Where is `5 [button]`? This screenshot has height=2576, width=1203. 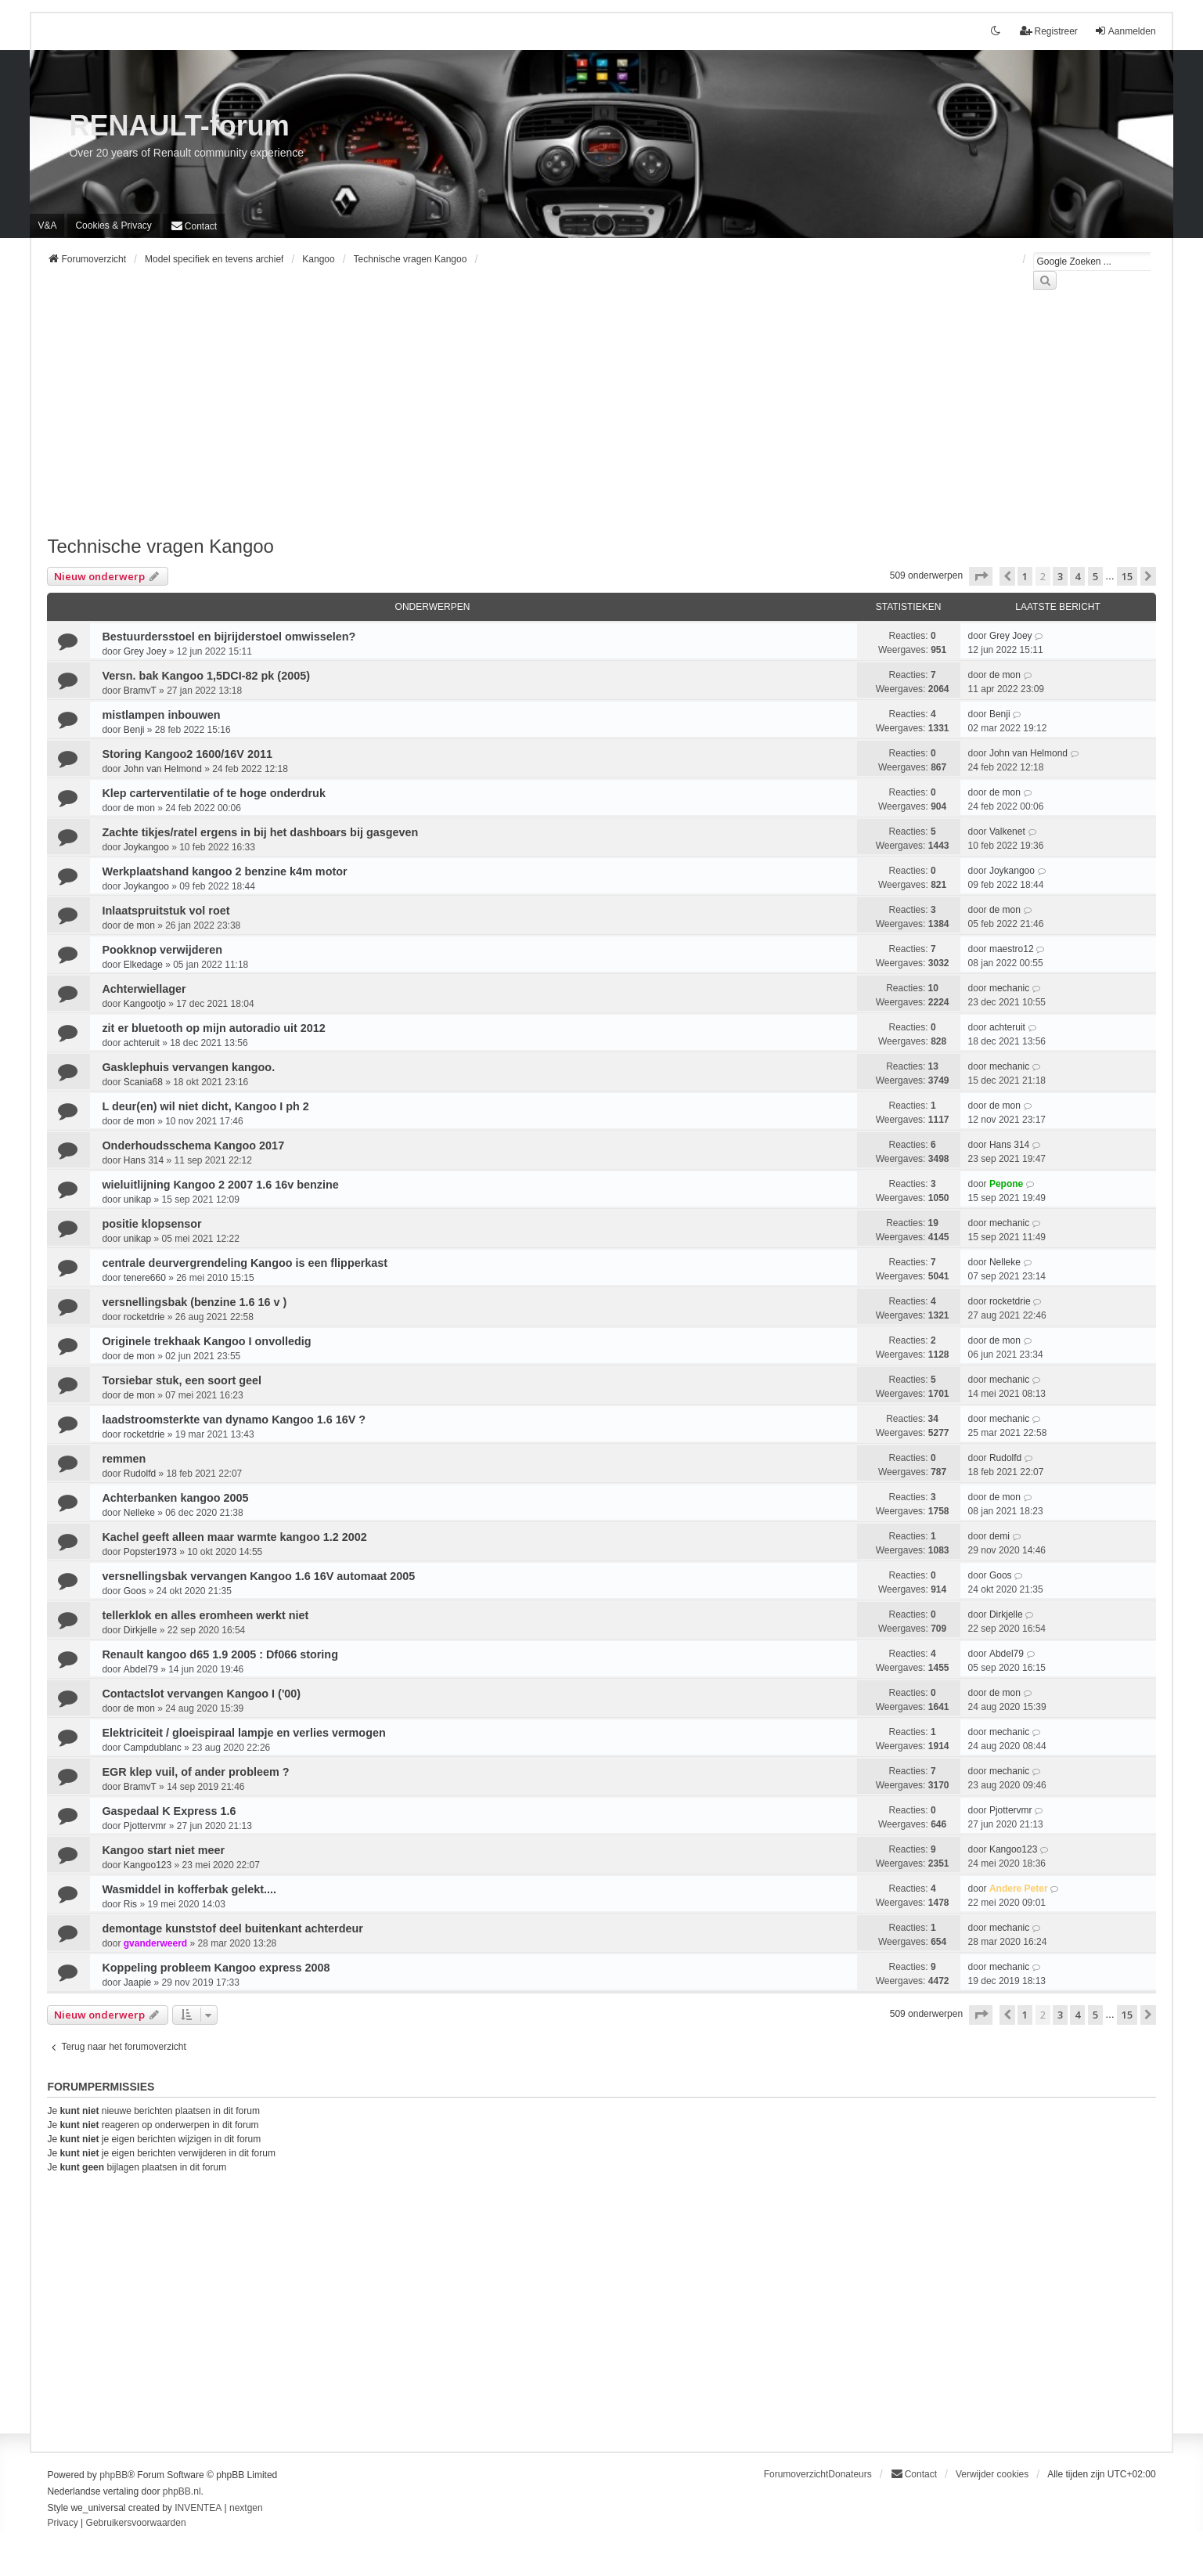
5 [button] is located at coordinates (1095, 576).